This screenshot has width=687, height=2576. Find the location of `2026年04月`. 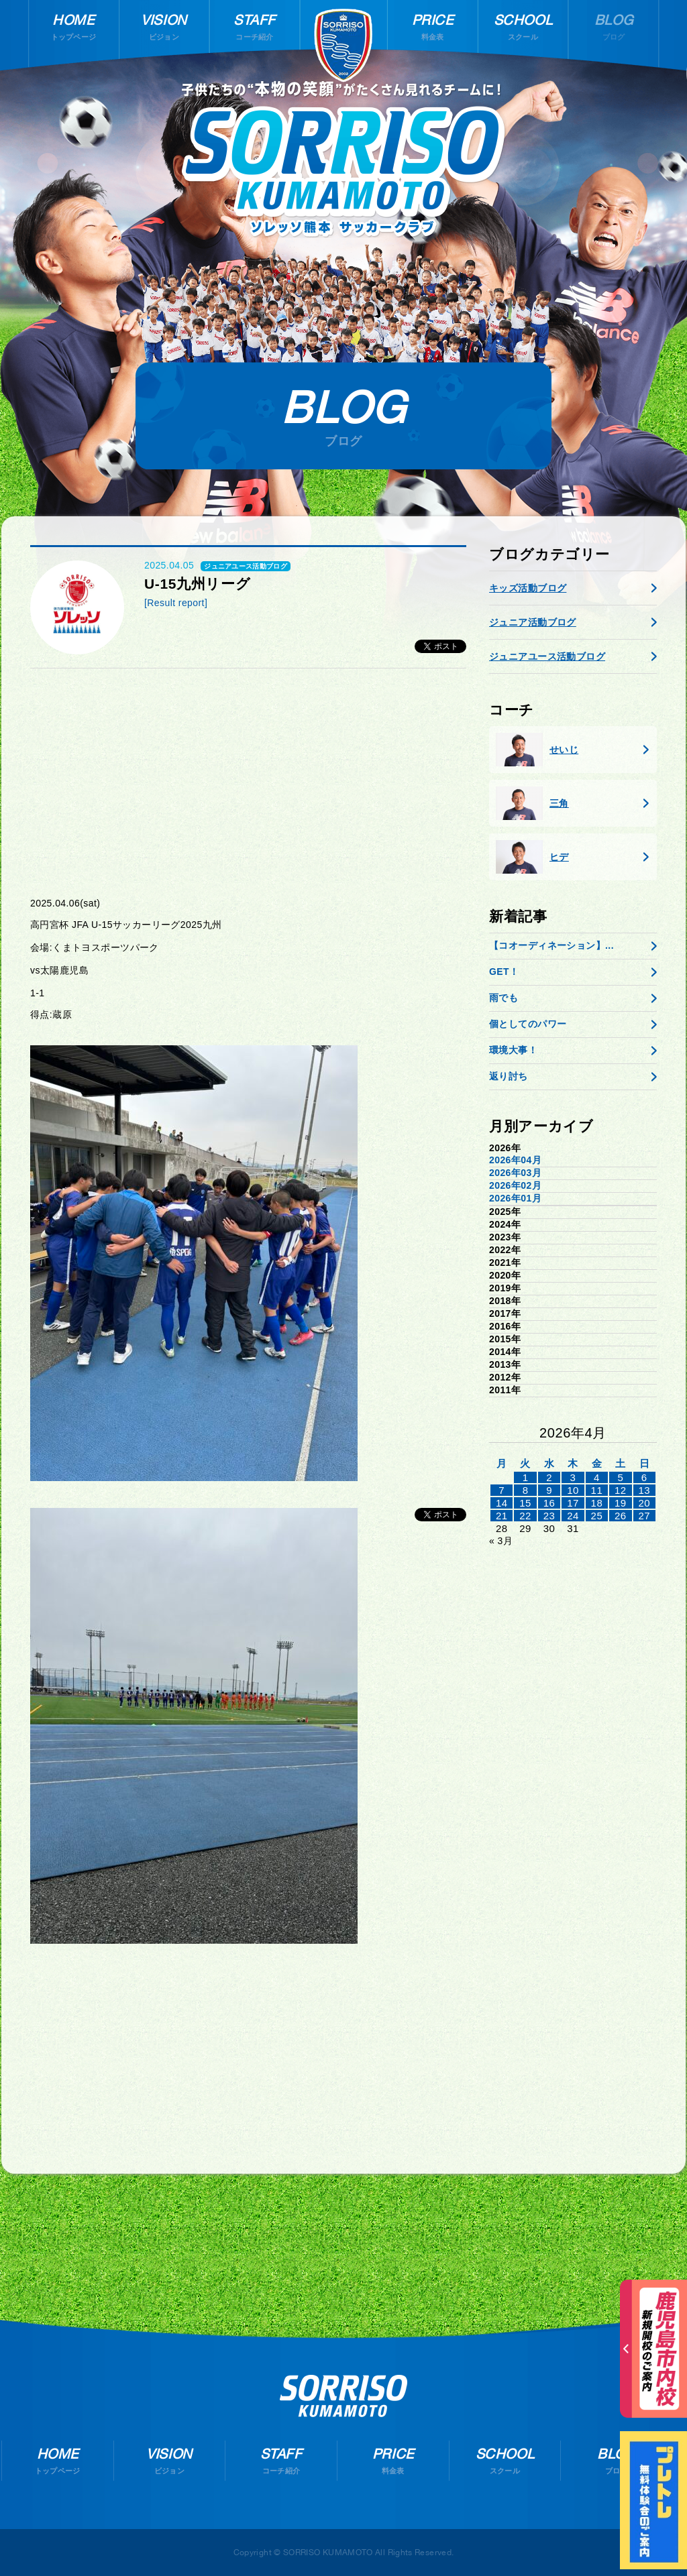

2026年04月 is located at coordinates (515, 1160).